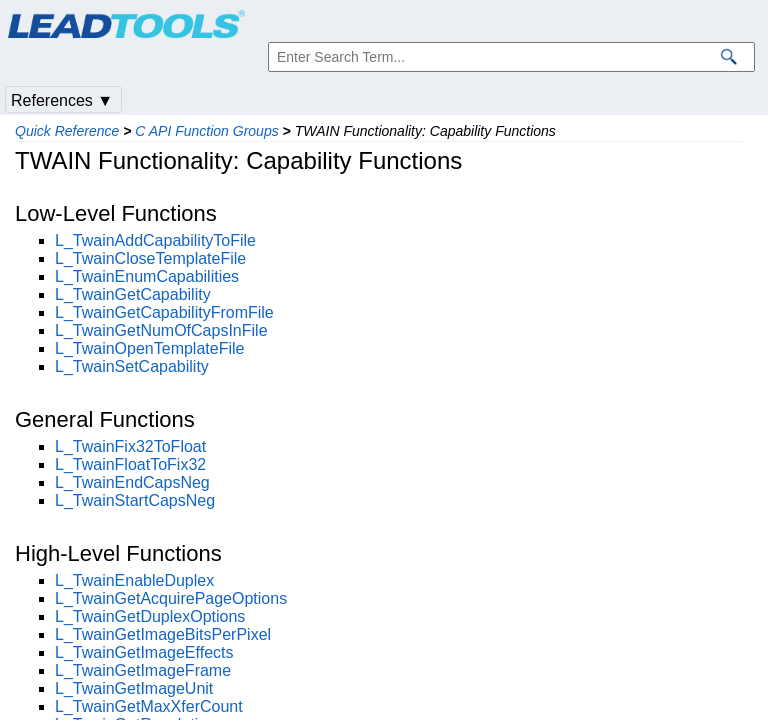  I want to click on L_TwainEnumCapabilities, so click(147, 276).